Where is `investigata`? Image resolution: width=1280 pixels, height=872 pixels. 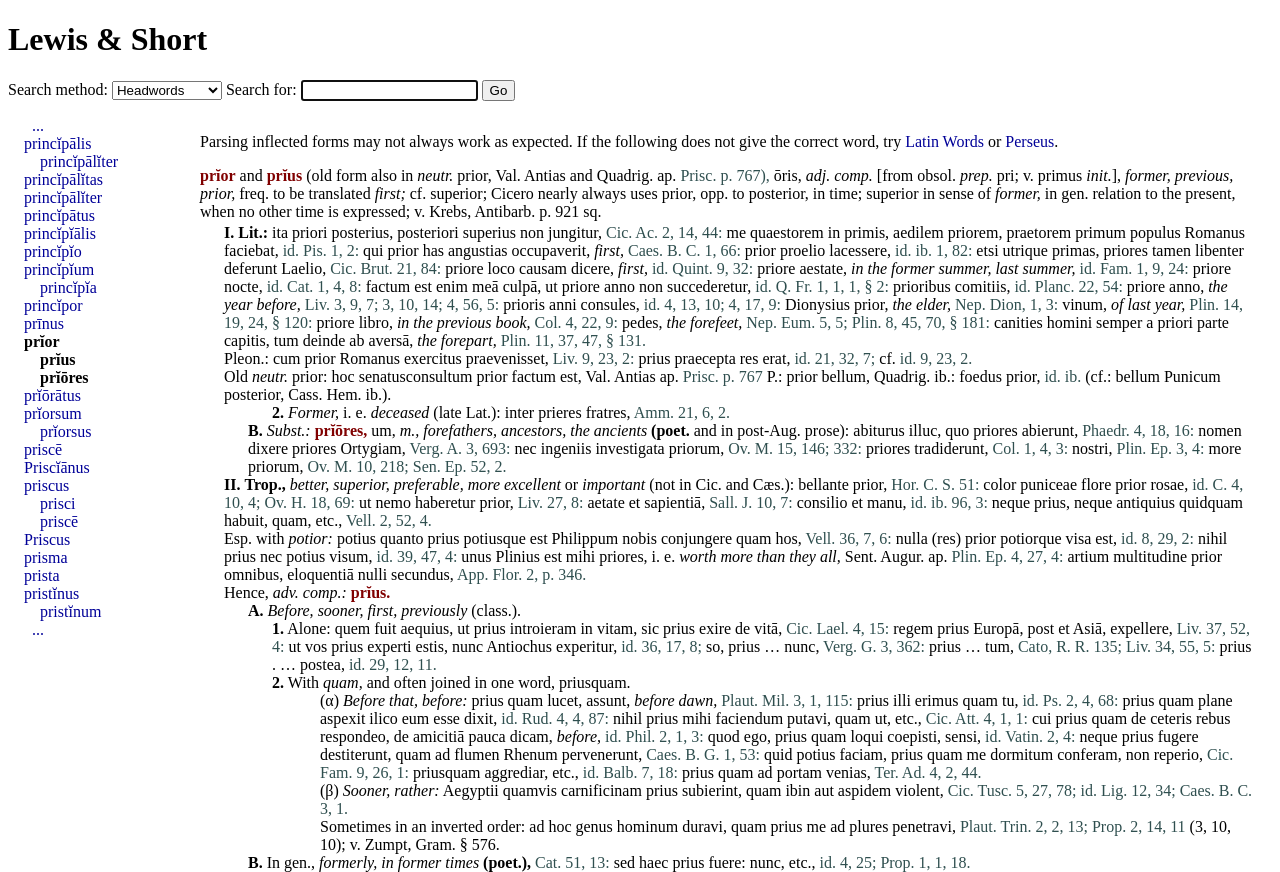 investigata is located at coordinates (629, 448).